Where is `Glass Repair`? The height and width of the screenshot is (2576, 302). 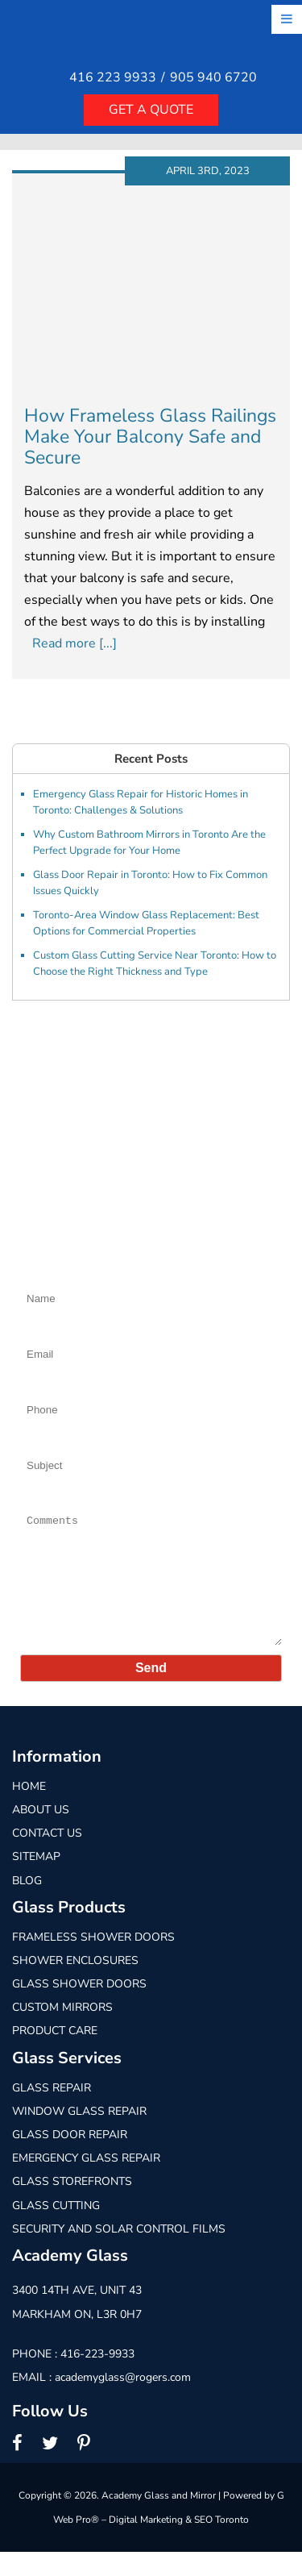 Glass Repair is located at coordinates (51, 2112).